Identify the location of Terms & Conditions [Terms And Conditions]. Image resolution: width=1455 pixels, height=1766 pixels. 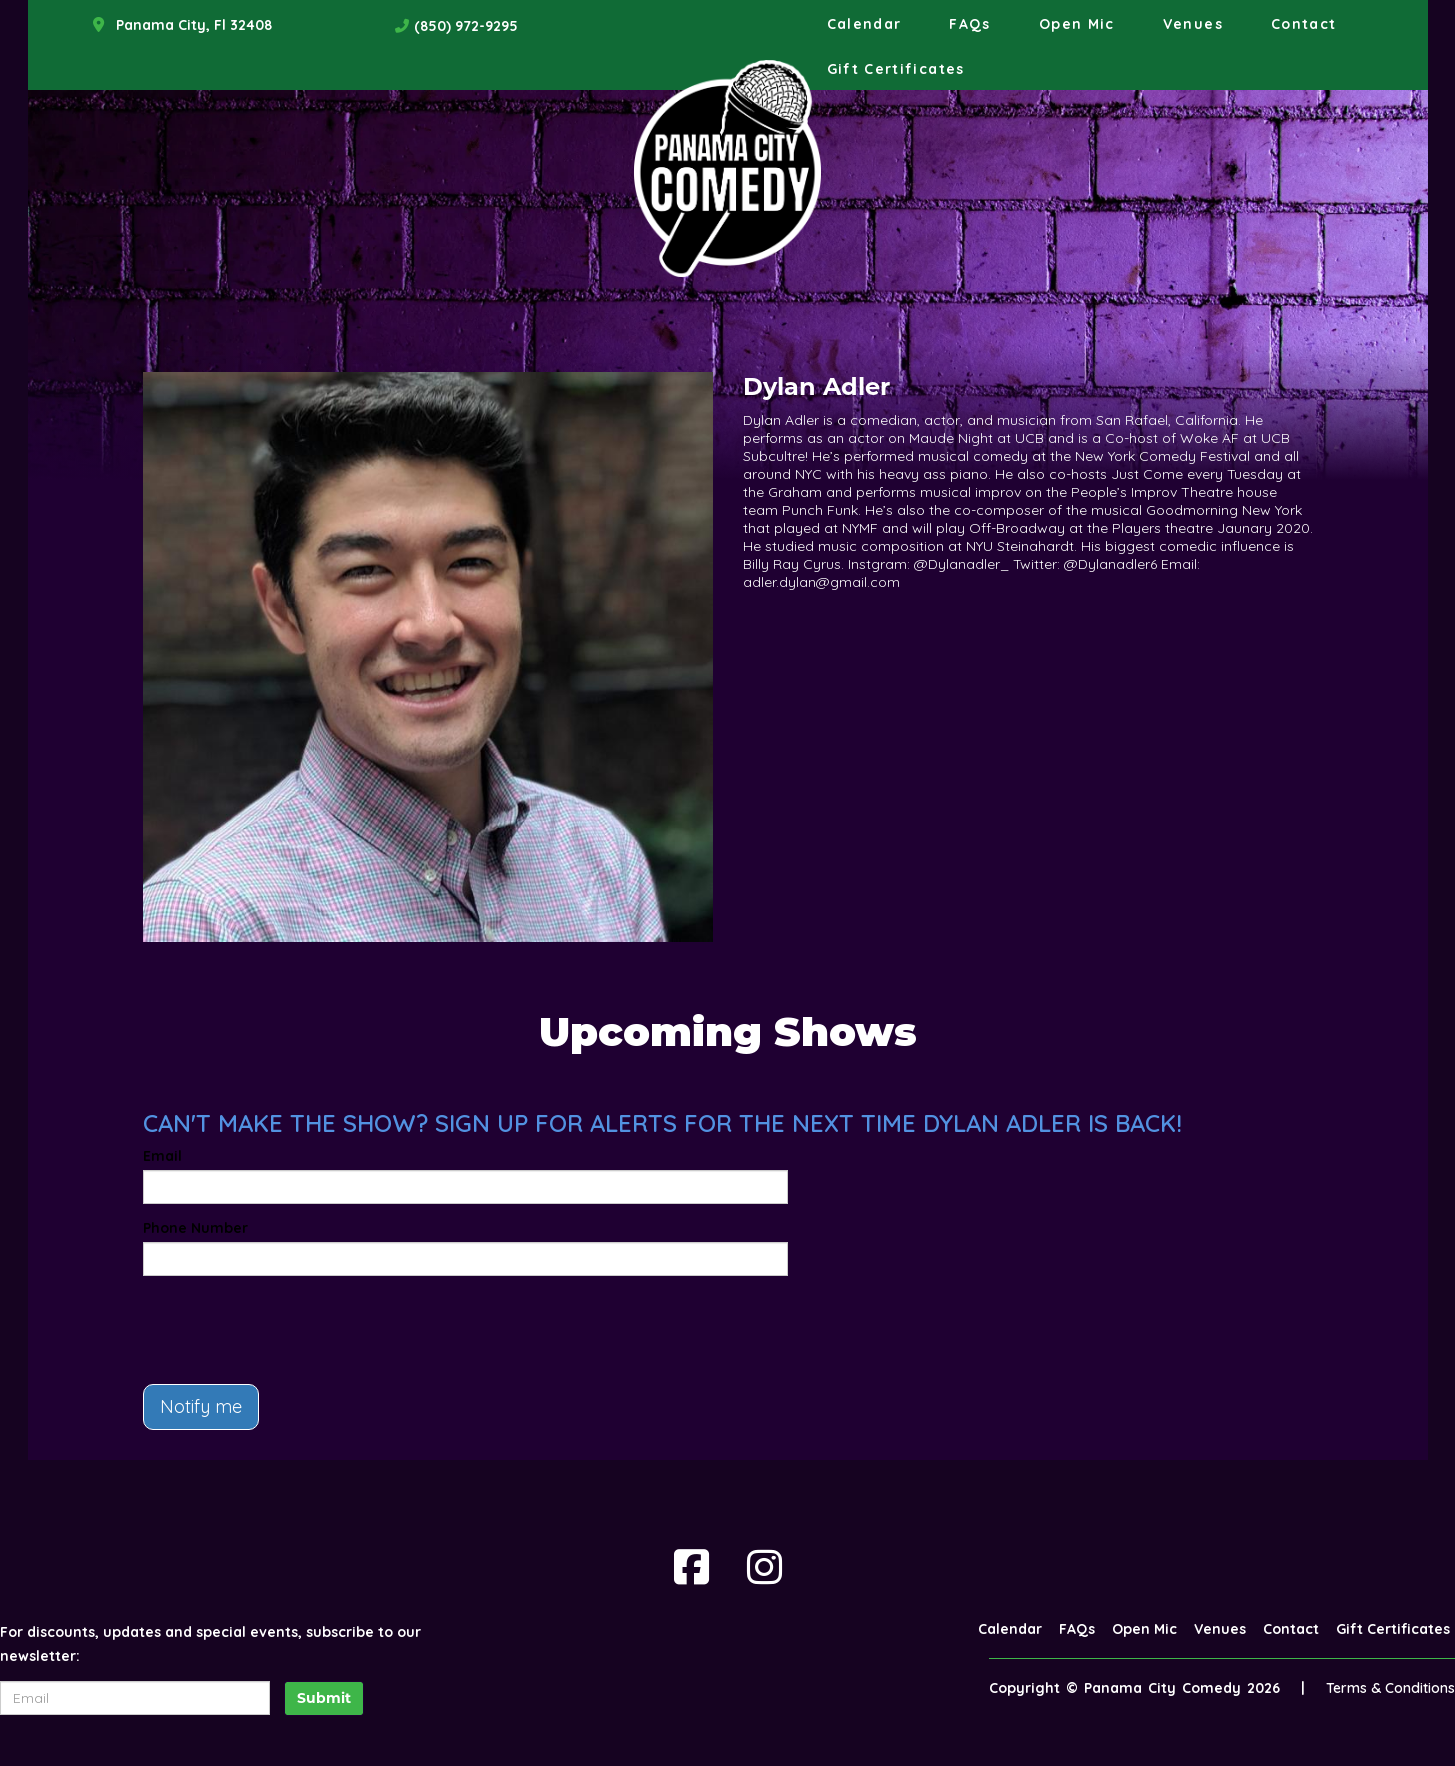
(1390, 1688).